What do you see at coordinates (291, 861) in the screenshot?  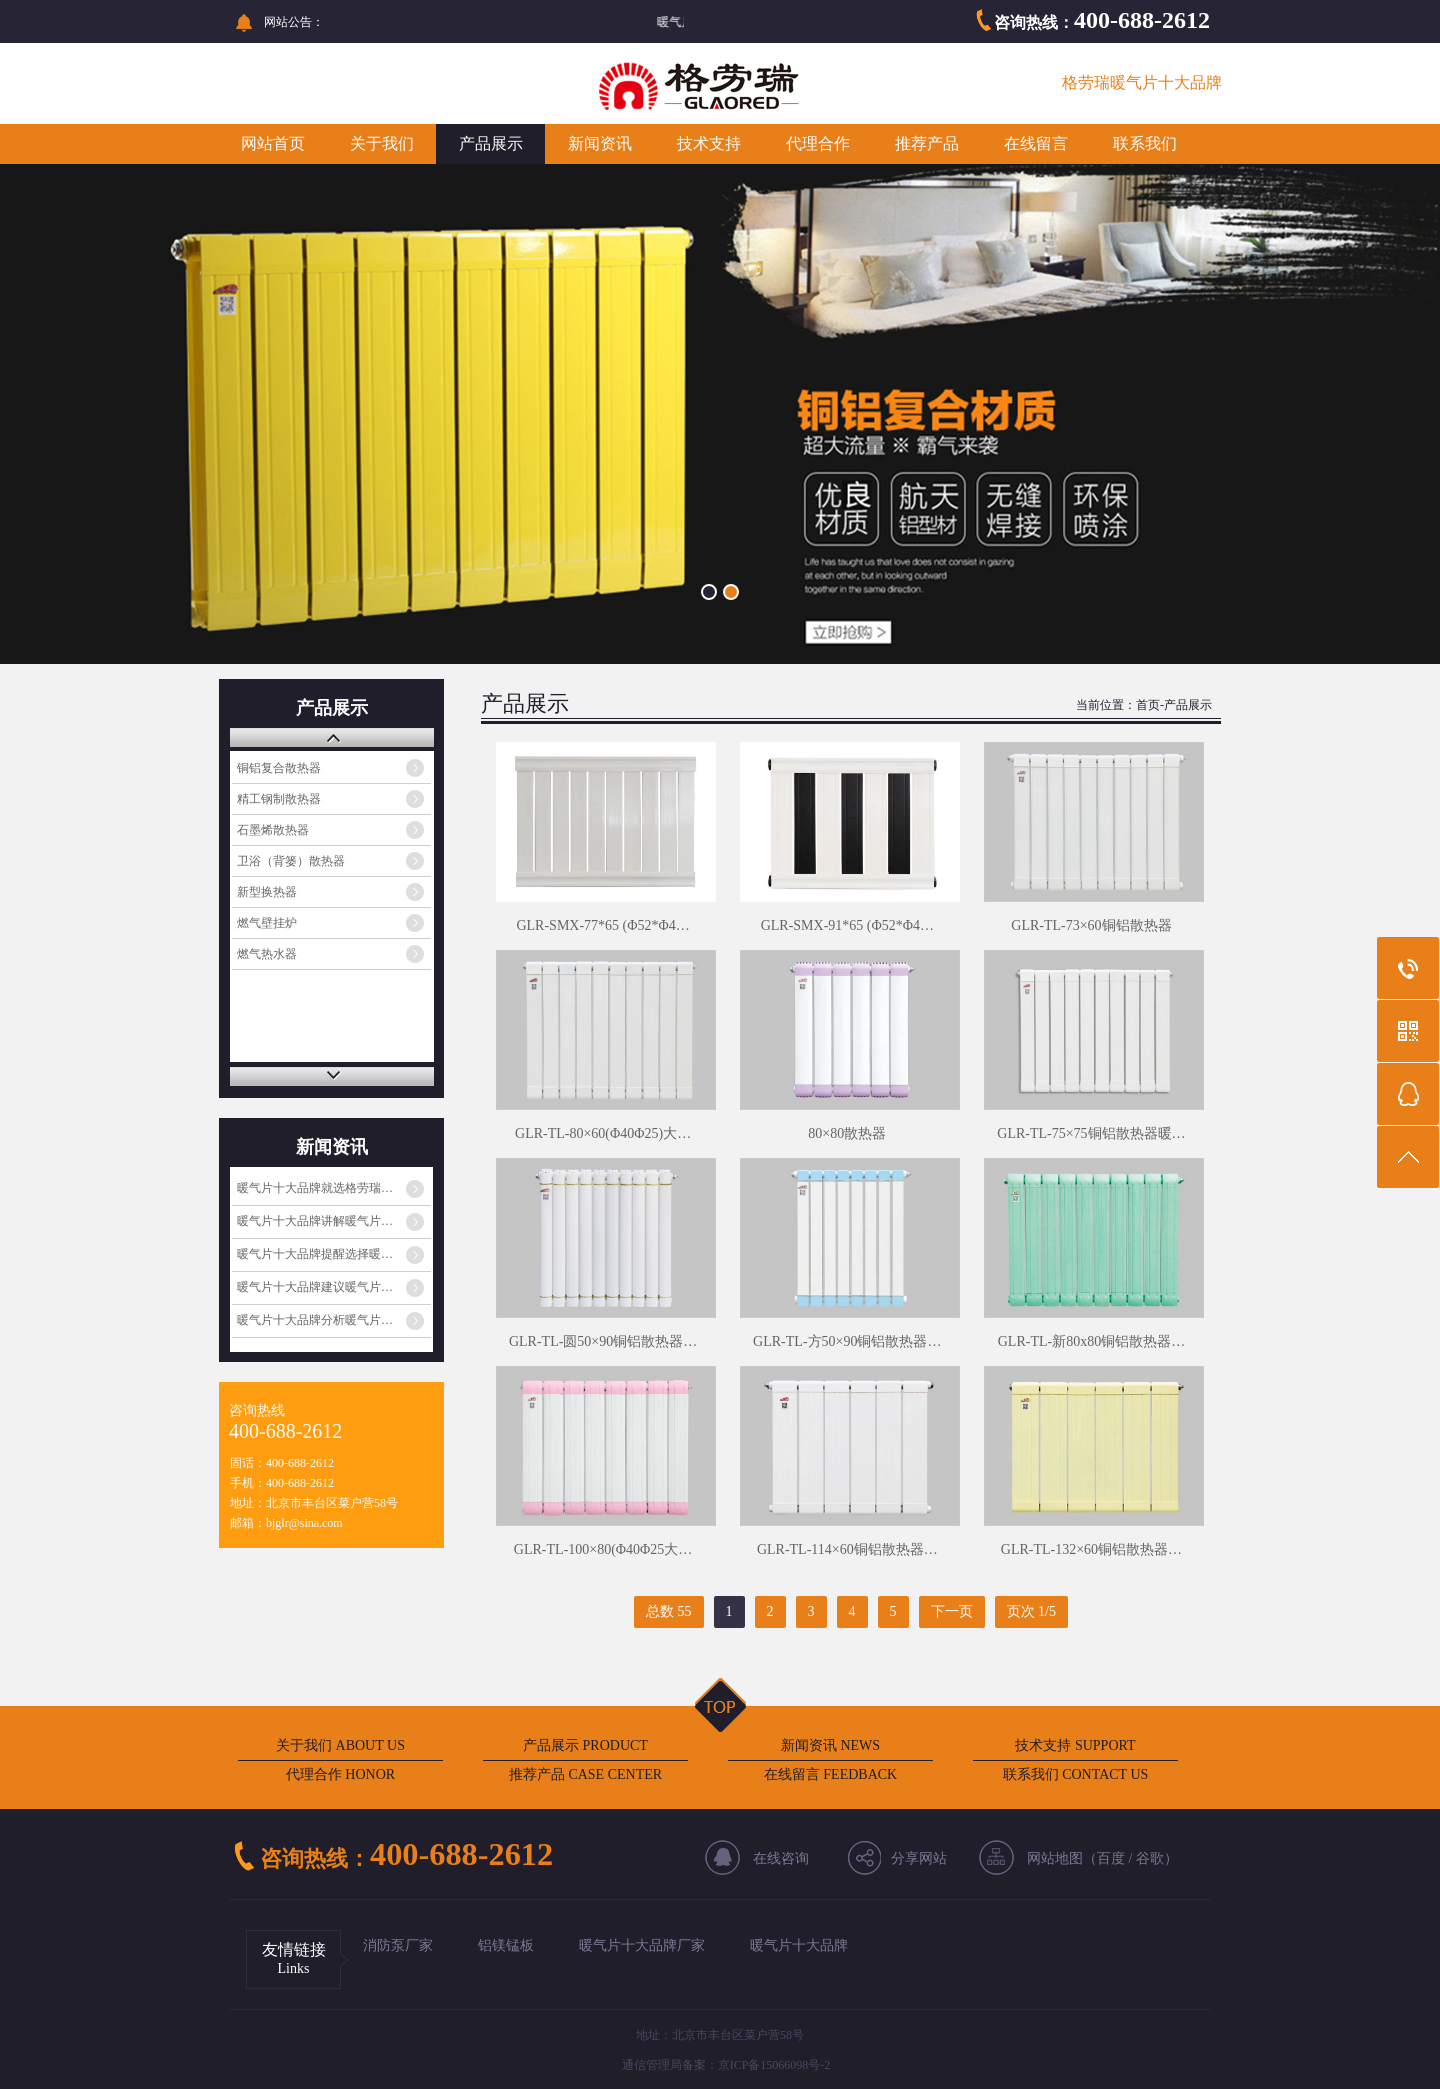 I see `卫浴（背篓）散热器` at bounding box center [291, 861].